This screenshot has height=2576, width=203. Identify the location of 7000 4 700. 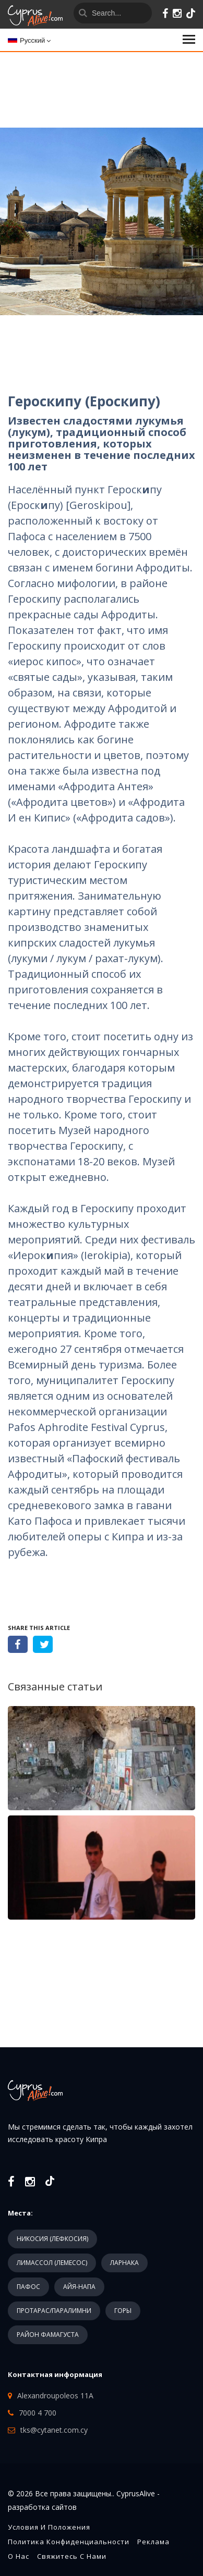
(37, 2413).